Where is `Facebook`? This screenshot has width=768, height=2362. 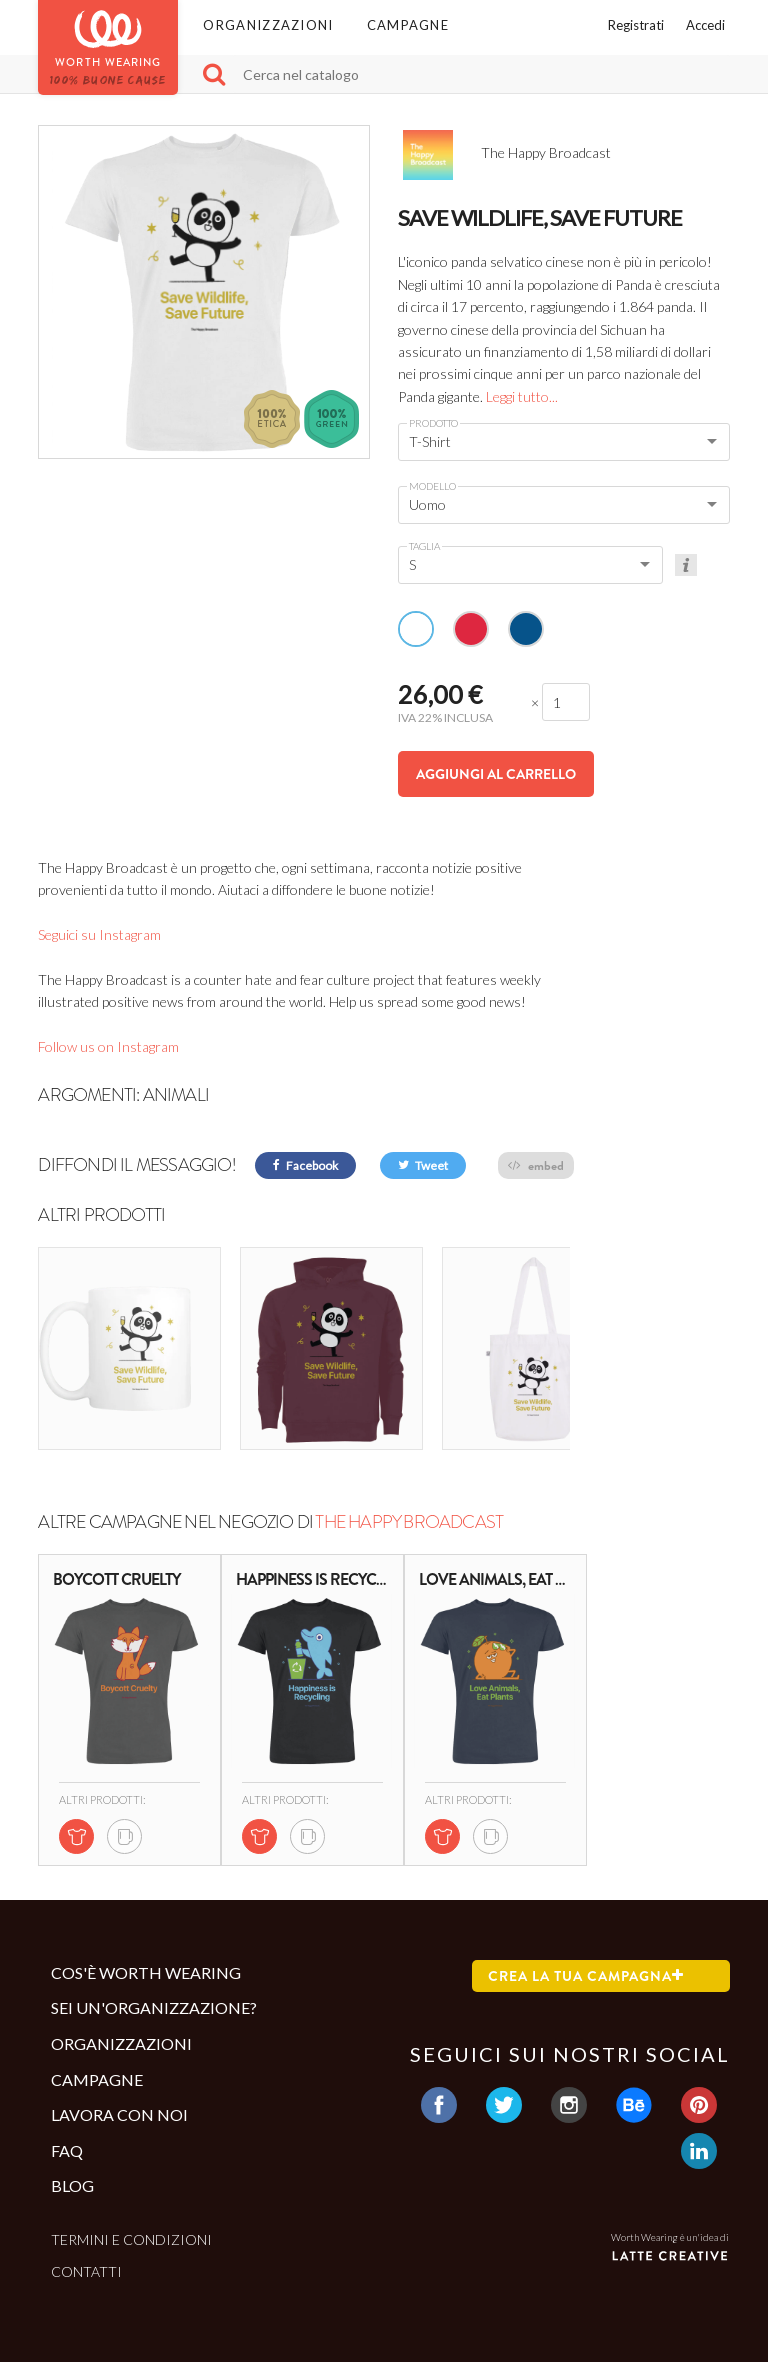
Facebook is located at coordinates (305, 1165).